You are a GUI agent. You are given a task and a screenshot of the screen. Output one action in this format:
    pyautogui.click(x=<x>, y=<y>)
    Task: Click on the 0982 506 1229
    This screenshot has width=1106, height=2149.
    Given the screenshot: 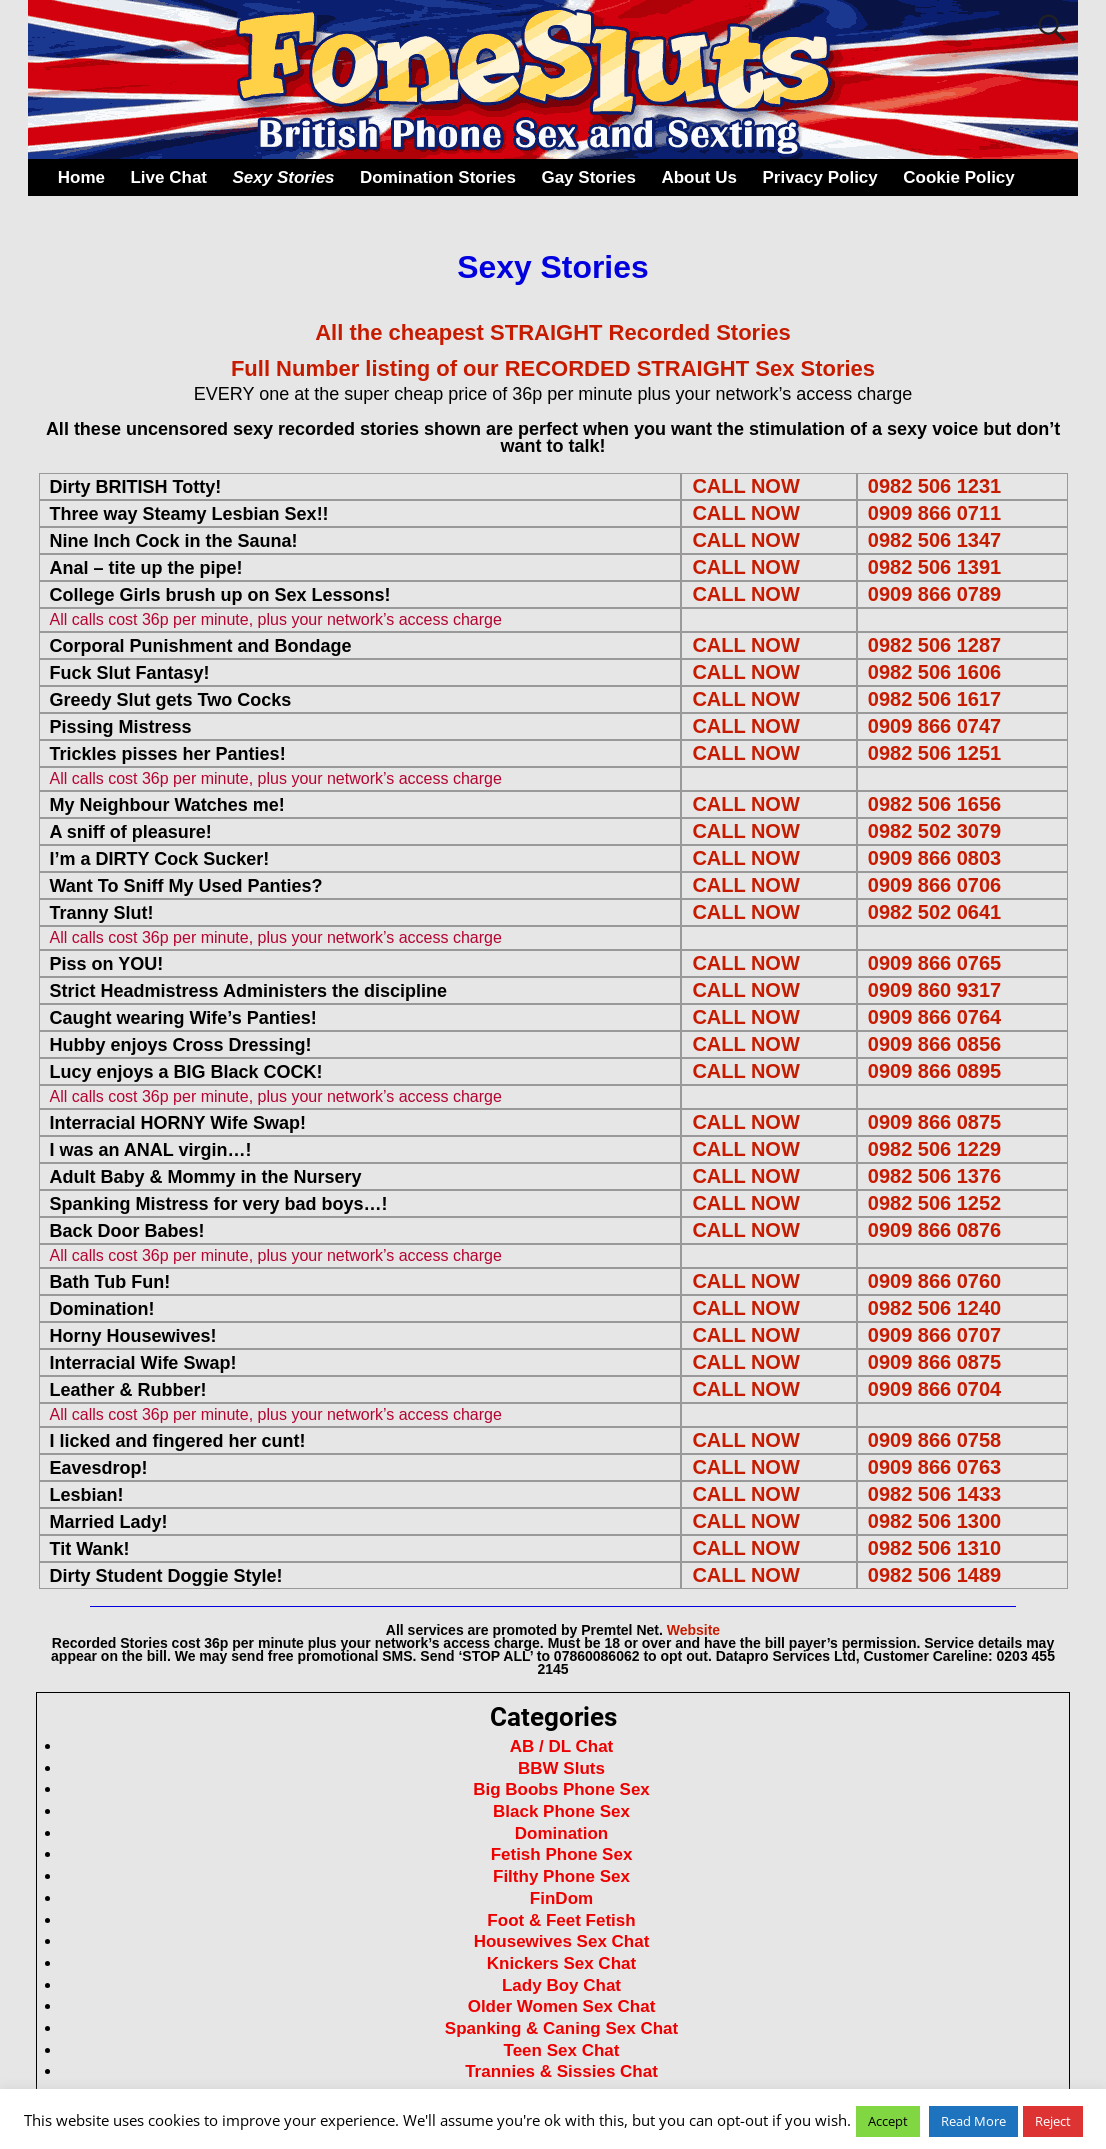 What is the action you would take?
    pyautogui.click(x=934, y=1149)
    